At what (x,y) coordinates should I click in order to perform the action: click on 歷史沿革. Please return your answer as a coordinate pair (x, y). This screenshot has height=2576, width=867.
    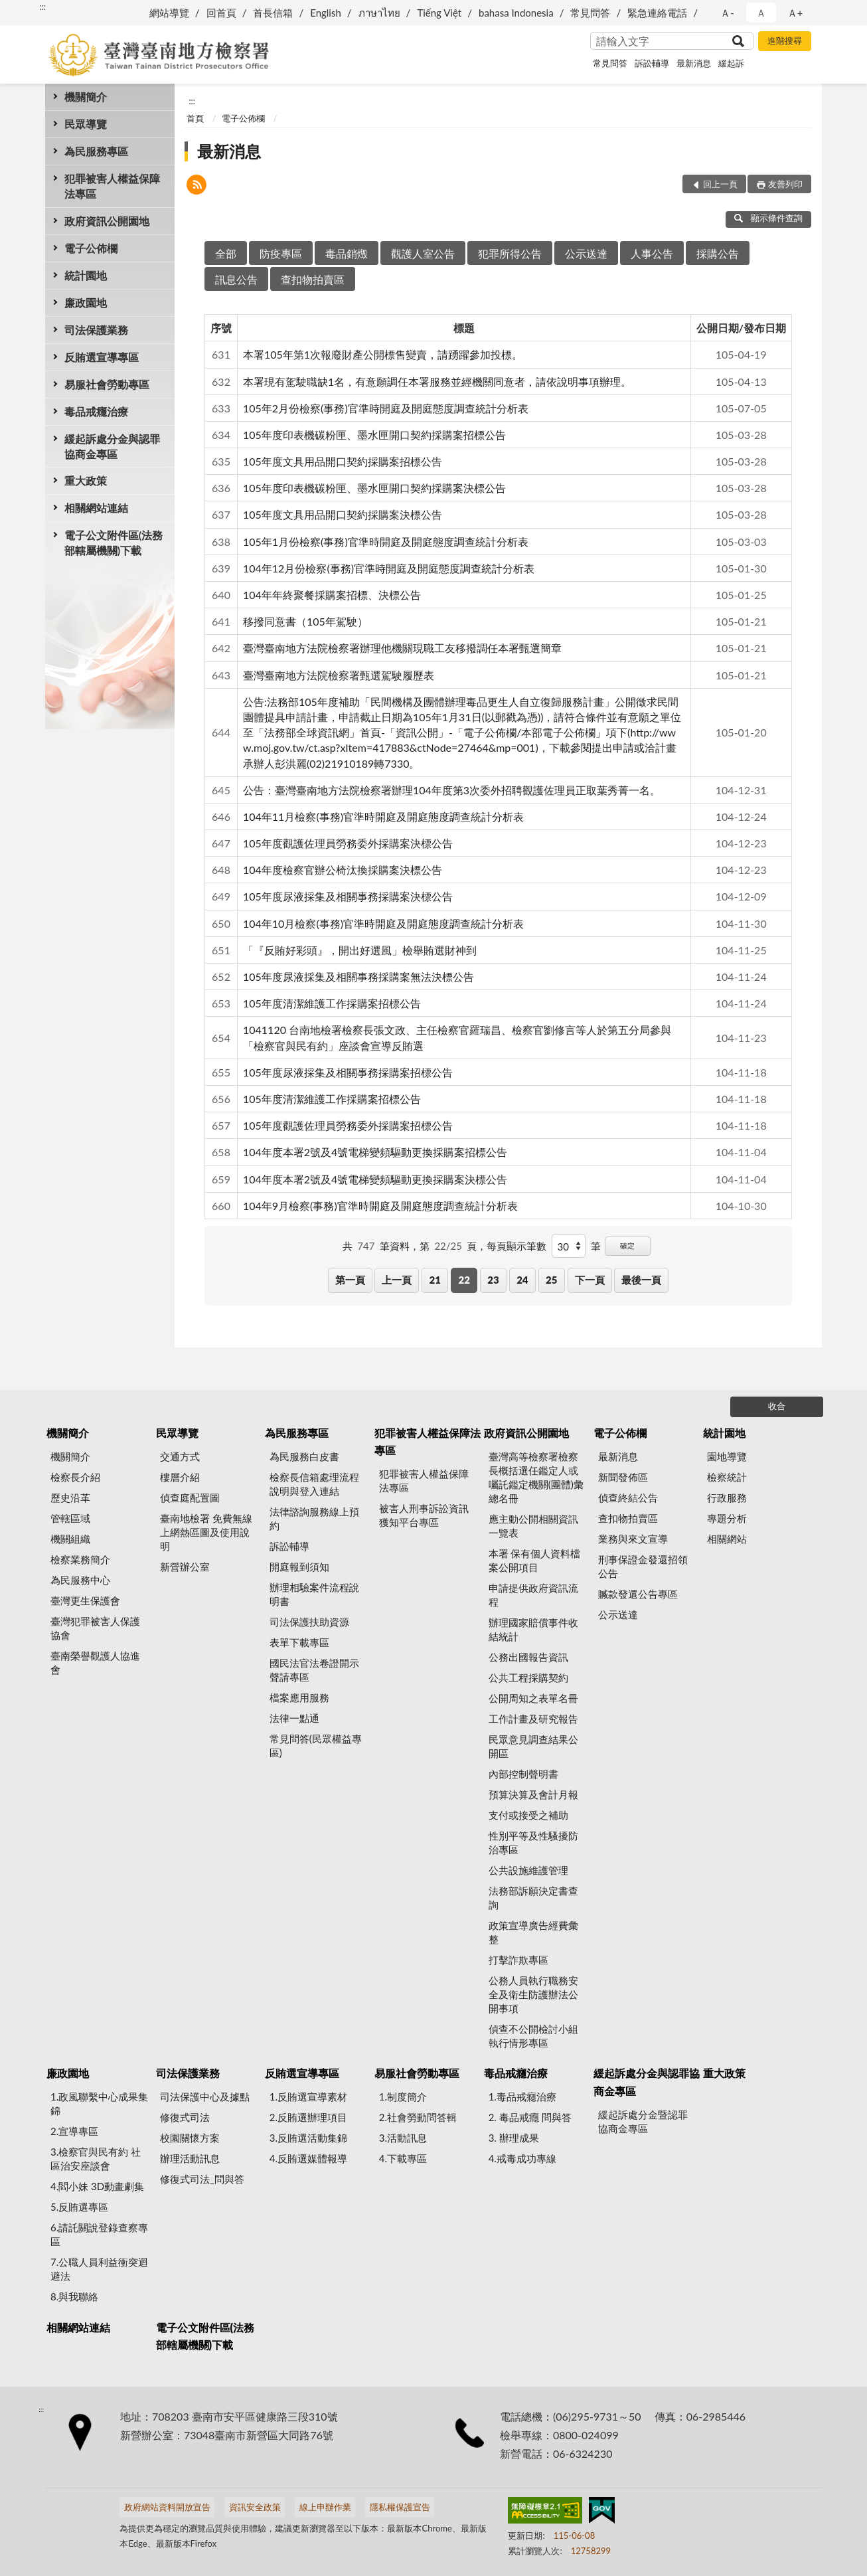
    Looking at the image, I should click on (70, 1497).